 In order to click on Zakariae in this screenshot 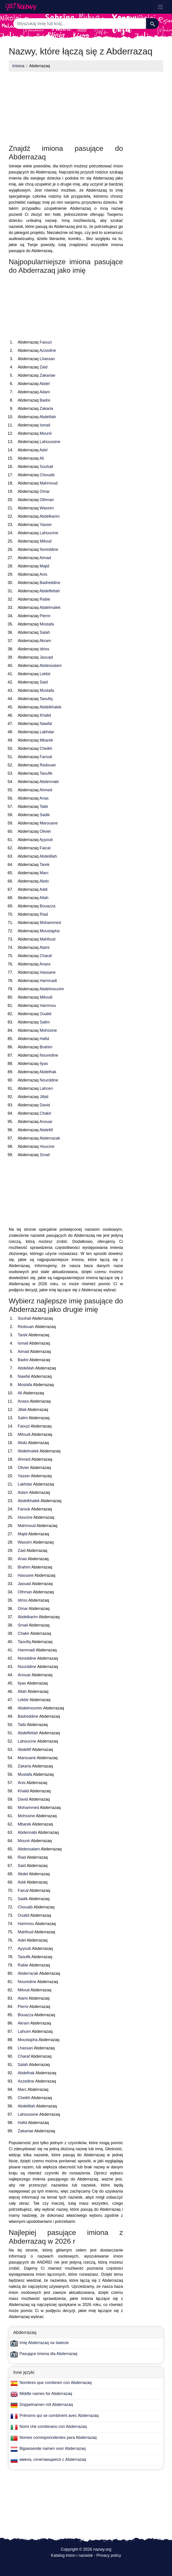, I will do `click(47, 375)`.